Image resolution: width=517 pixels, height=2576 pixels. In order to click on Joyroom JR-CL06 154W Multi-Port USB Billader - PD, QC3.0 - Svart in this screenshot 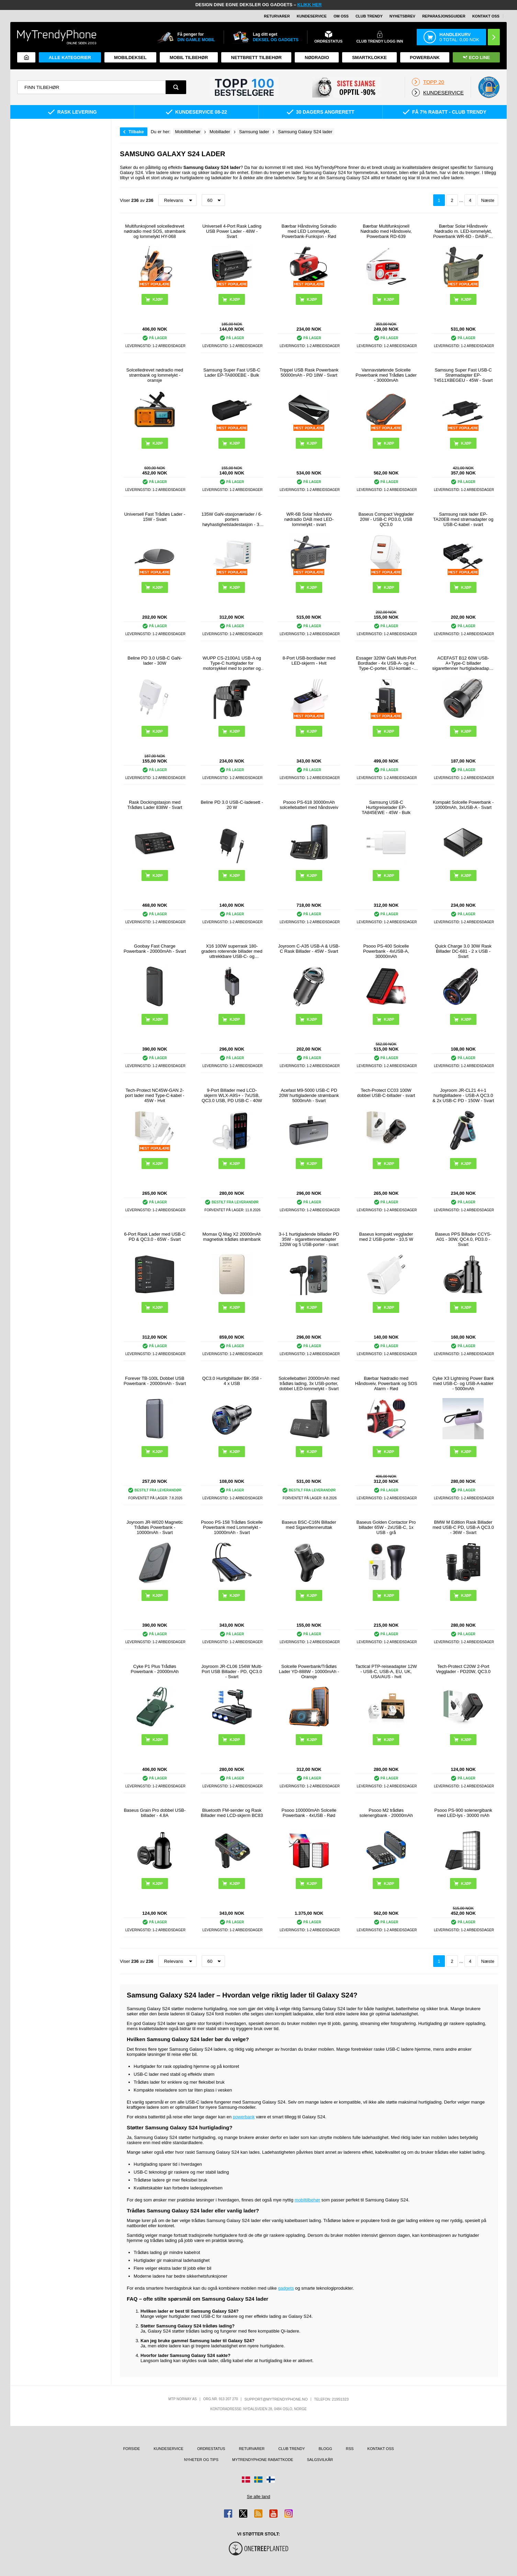, I will do `click(231, 1671)`.